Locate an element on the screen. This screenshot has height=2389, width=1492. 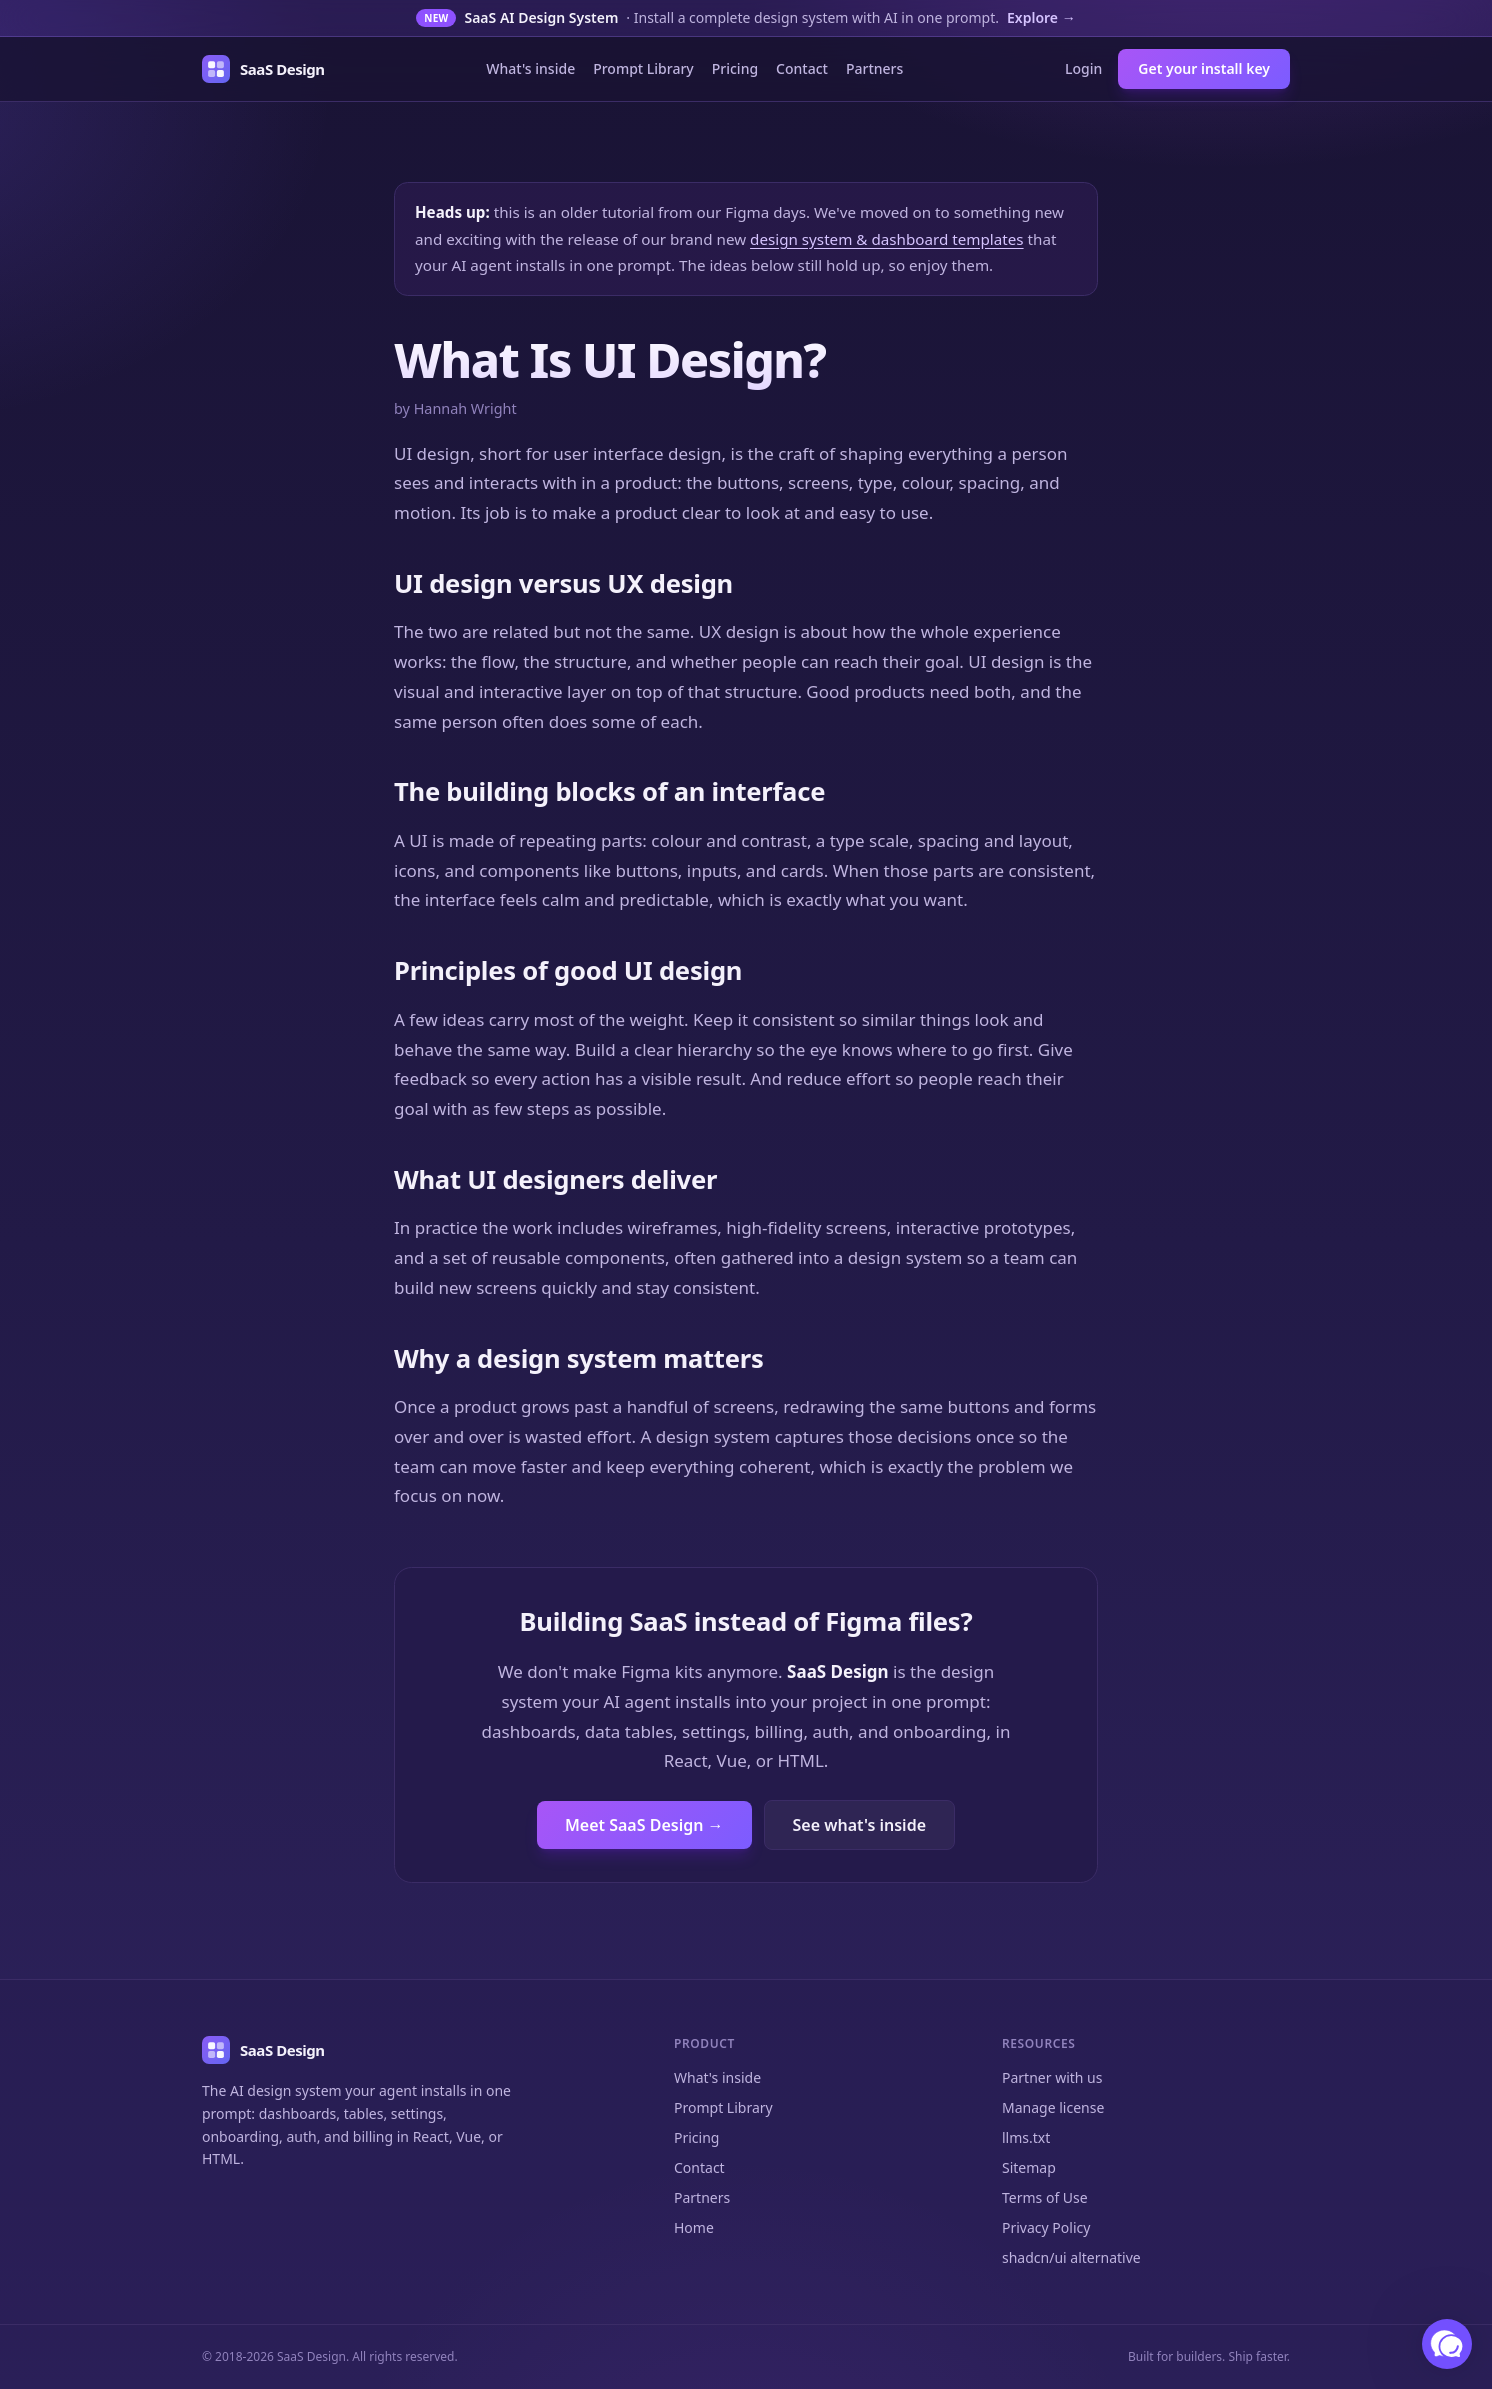
Login is located at coordinates (1083, 68).